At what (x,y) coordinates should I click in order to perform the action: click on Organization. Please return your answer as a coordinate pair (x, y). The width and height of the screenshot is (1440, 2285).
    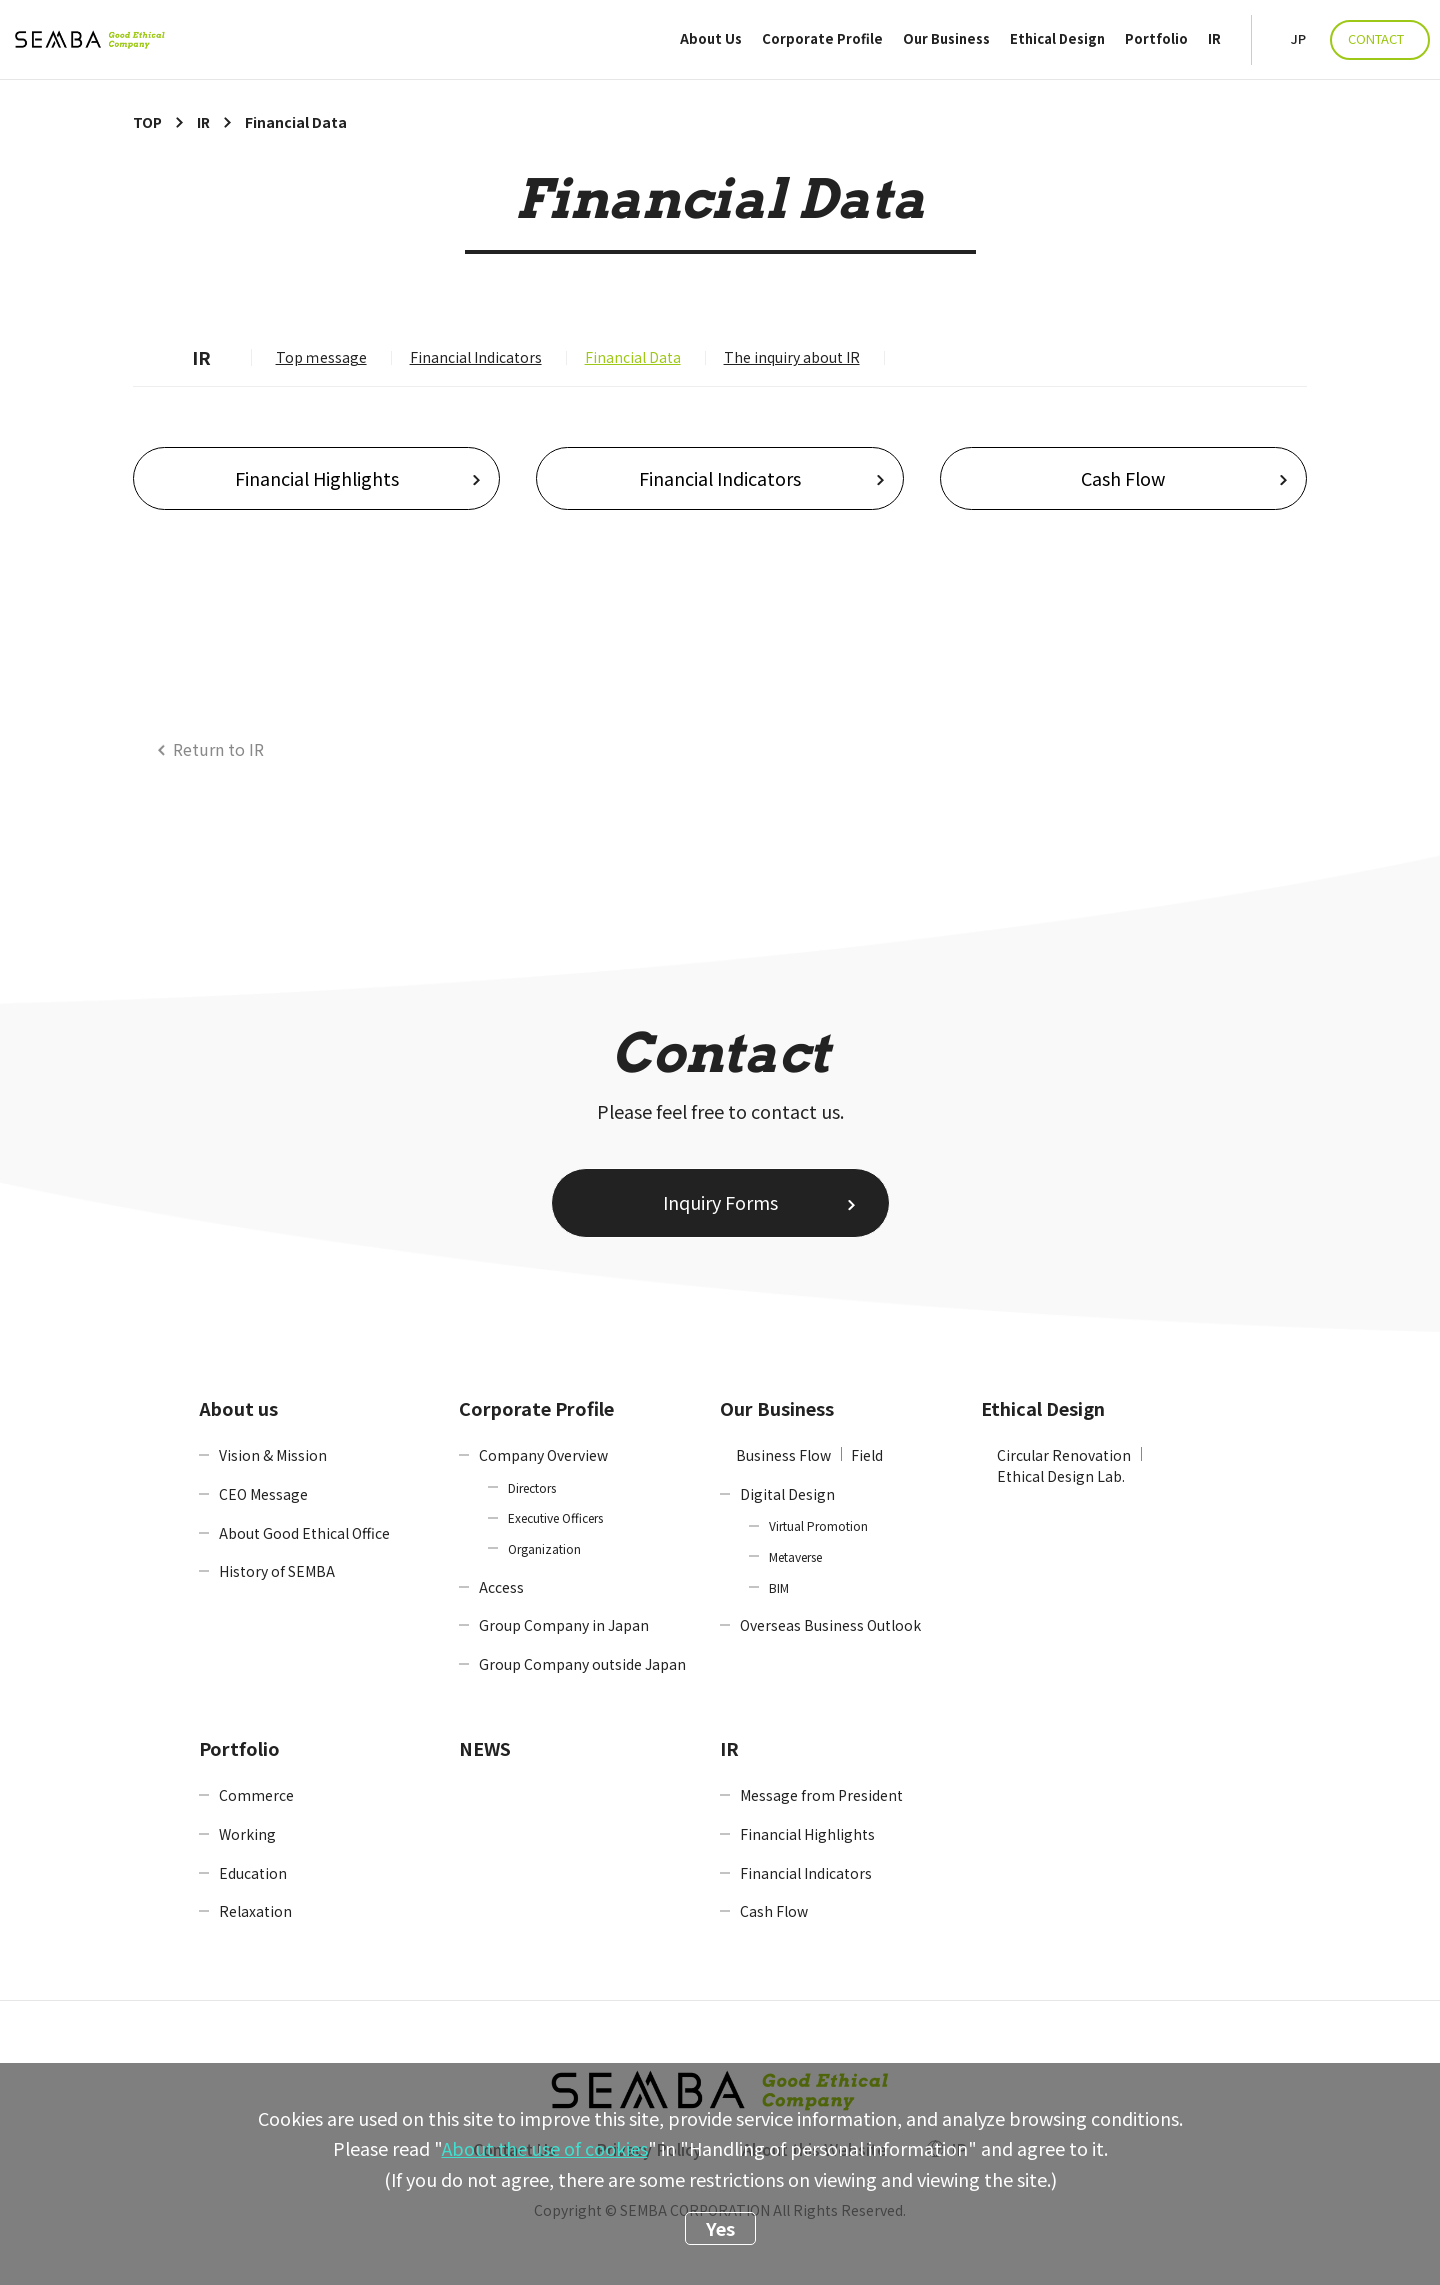
    Looking at the image, I should click on (544, 1548).